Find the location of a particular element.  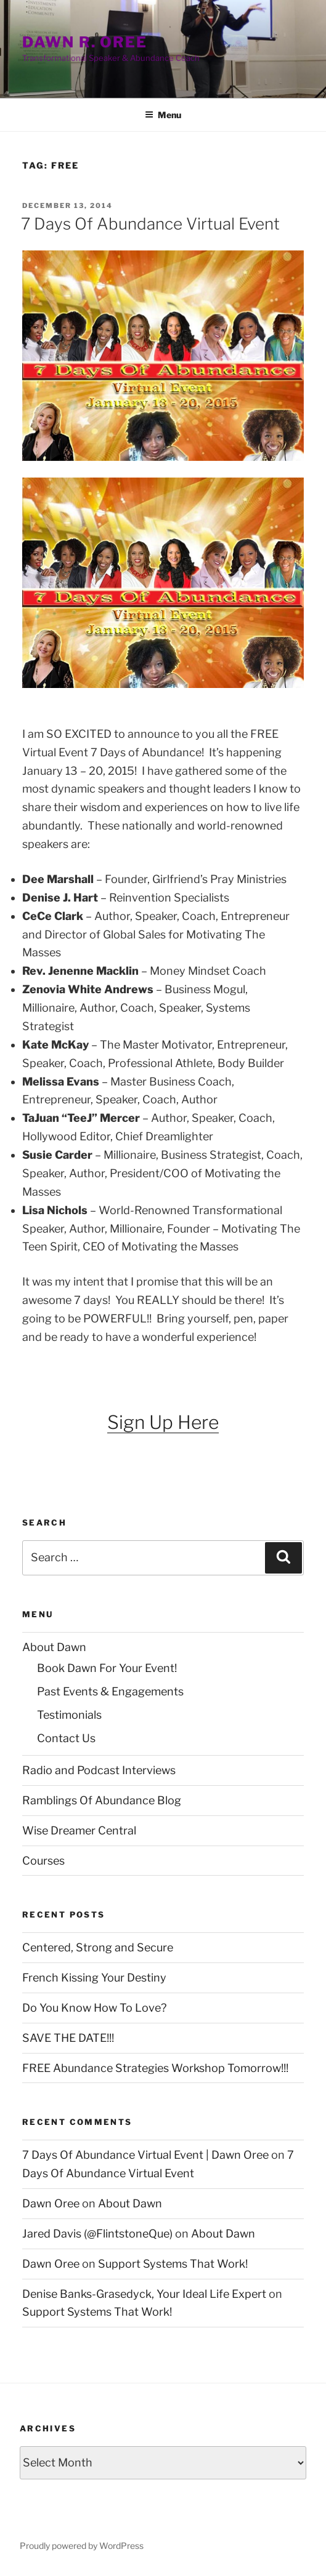

Ramblings Of Abundance Blog is located at coordinates (101, 1800).